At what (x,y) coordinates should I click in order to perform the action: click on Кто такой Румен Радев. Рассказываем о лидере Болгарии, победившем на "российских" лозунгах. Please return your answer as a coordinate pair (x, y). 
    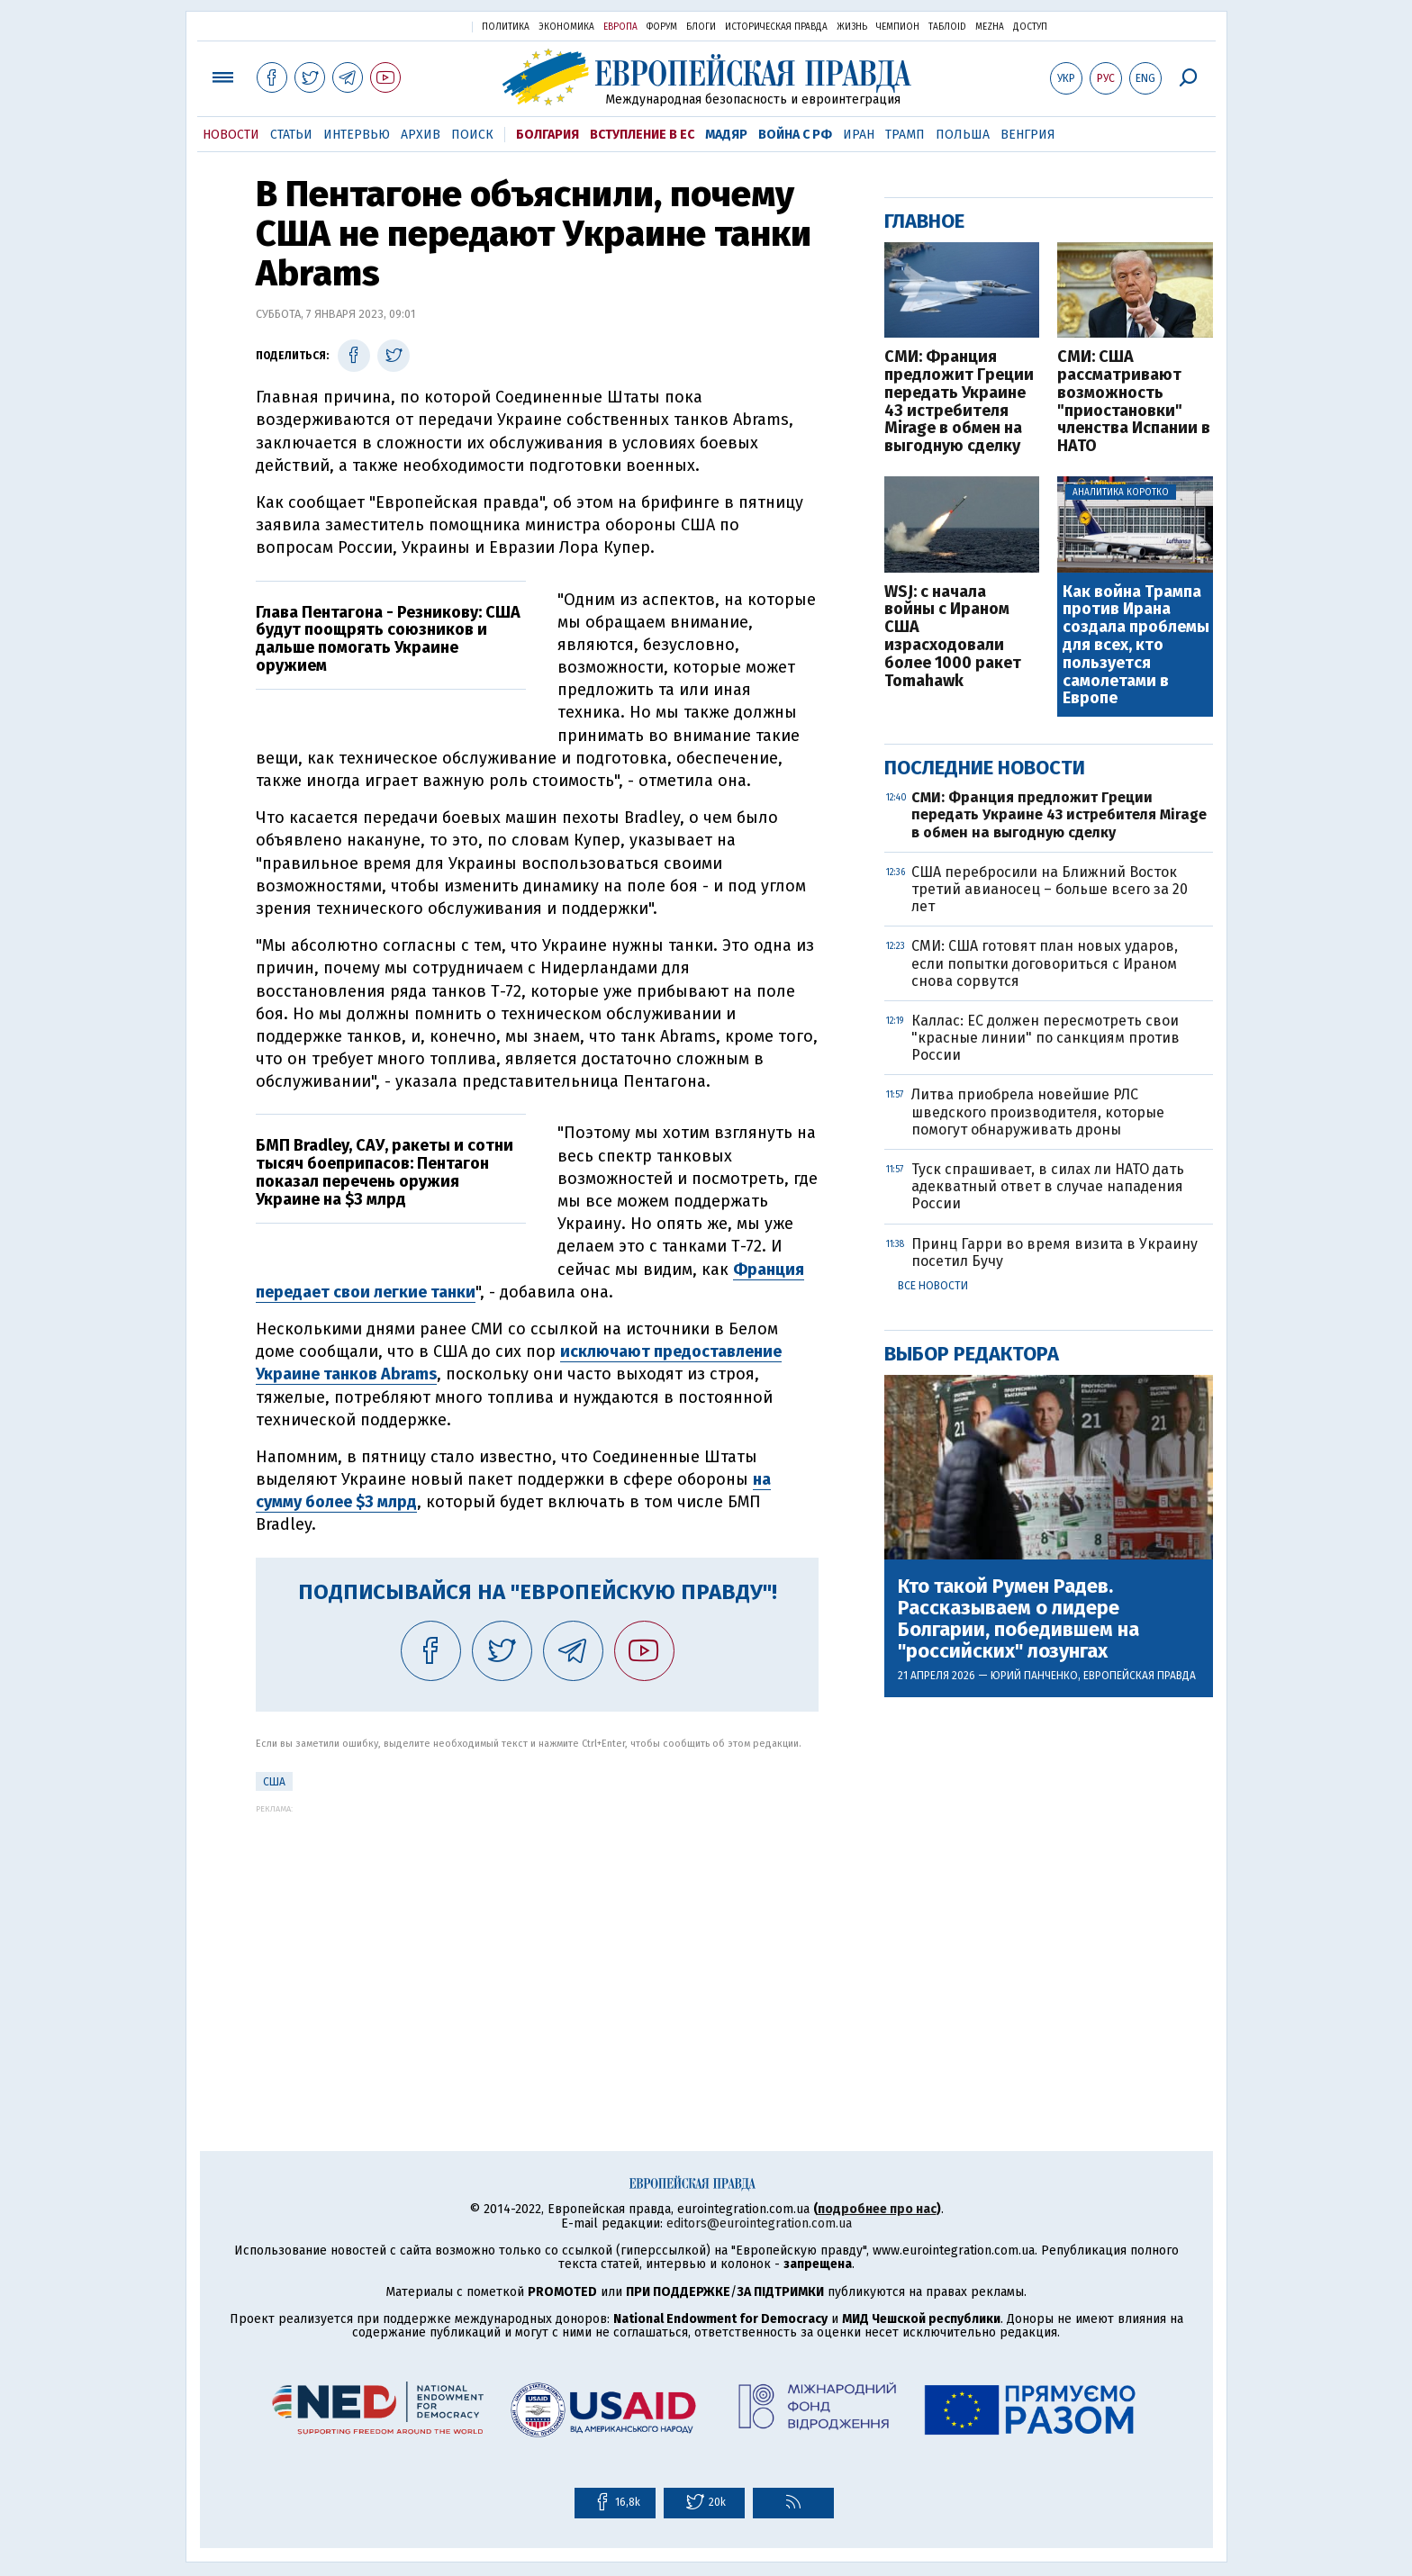
    Looking at the image, I should click on (1018, 1619).